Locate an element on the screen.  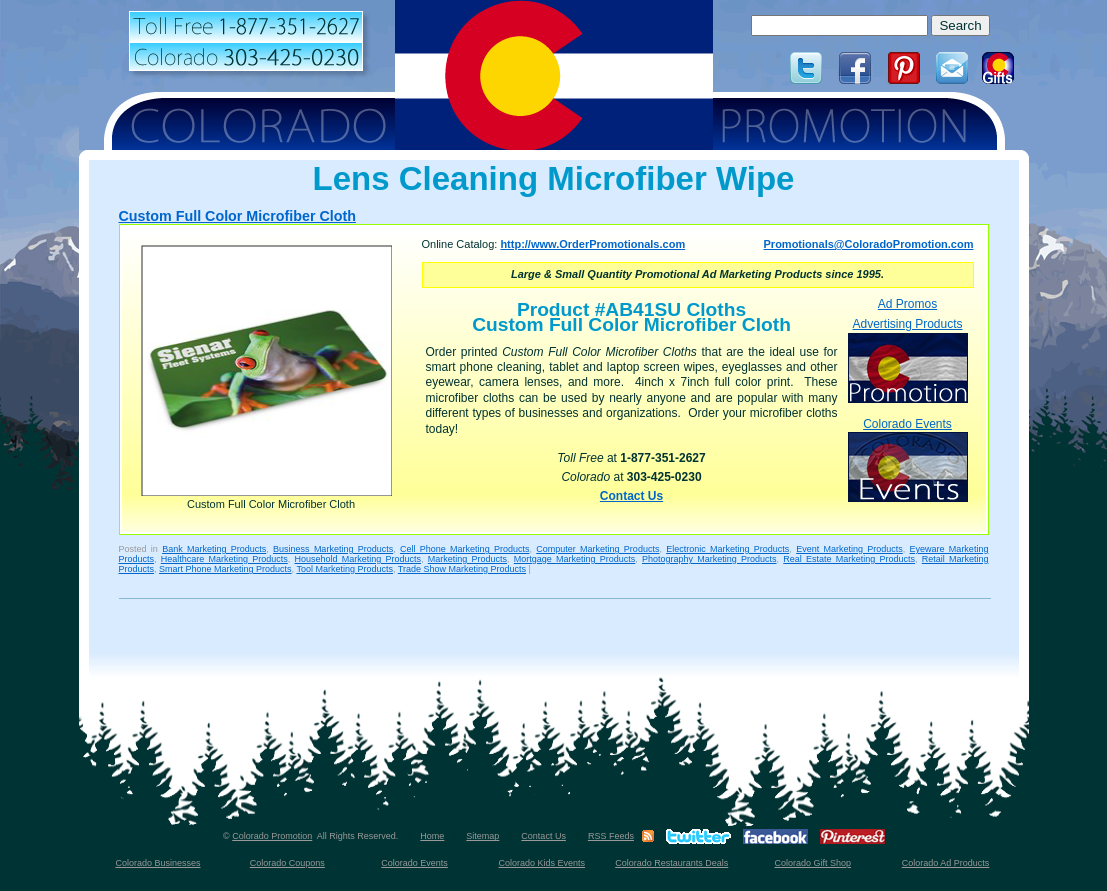
Event Marketing Products is located at coordinates (849, 549).